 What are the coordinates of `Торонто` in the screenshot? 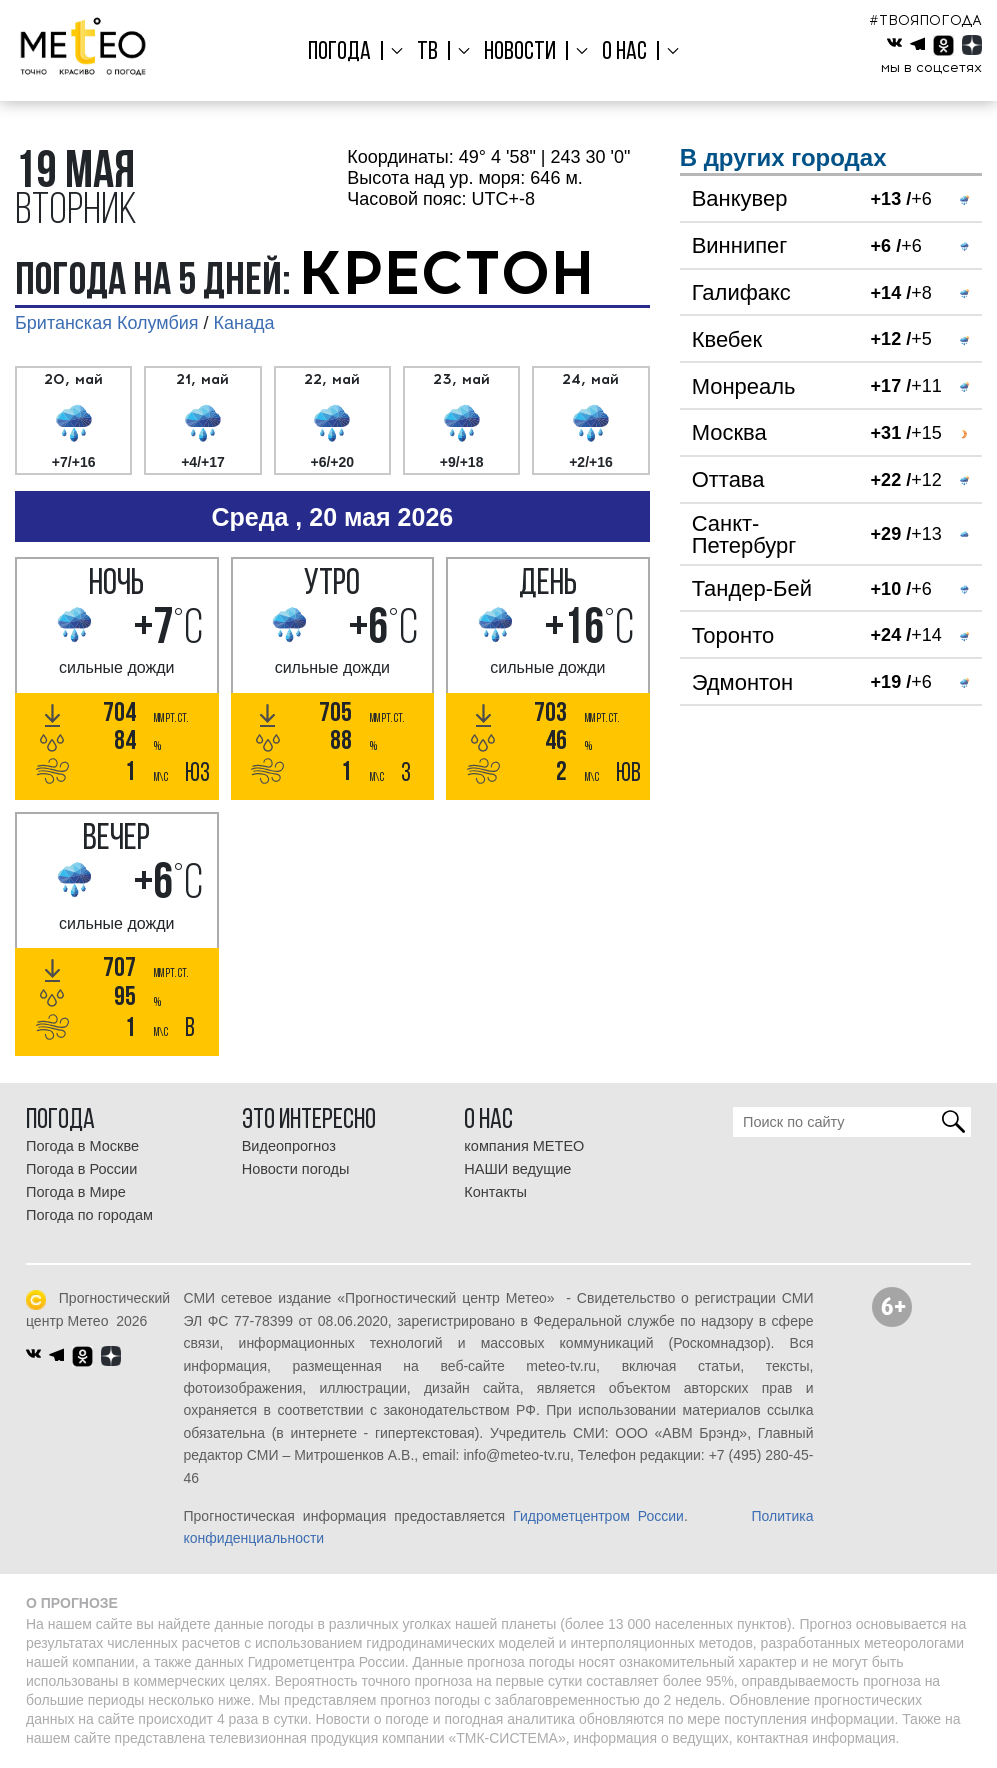 It's located at (733, 635).